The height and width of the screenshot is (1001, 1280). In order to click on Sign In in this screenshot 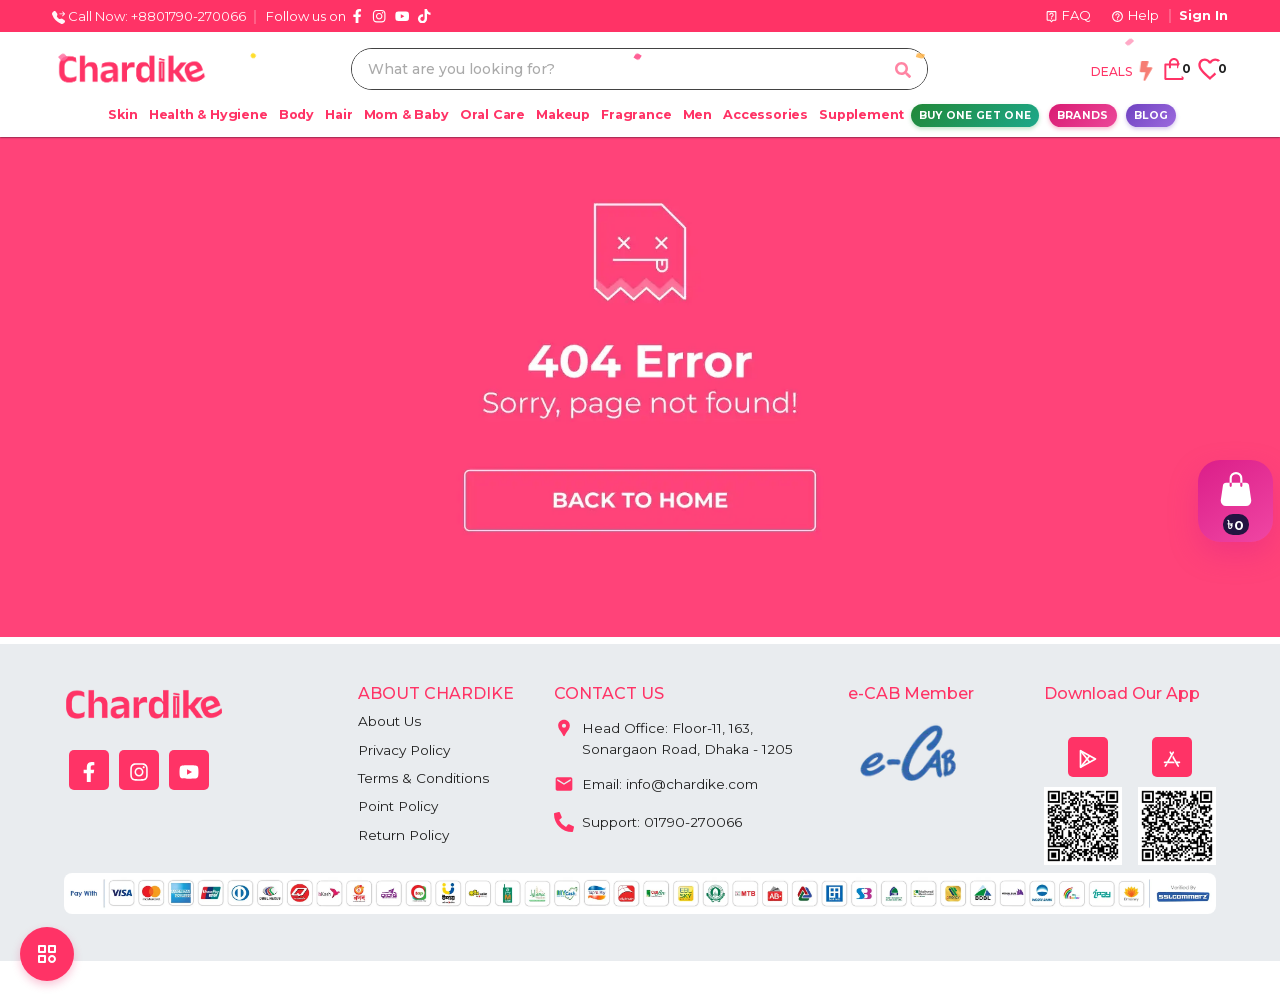, I will do `click(1203, 15)`.